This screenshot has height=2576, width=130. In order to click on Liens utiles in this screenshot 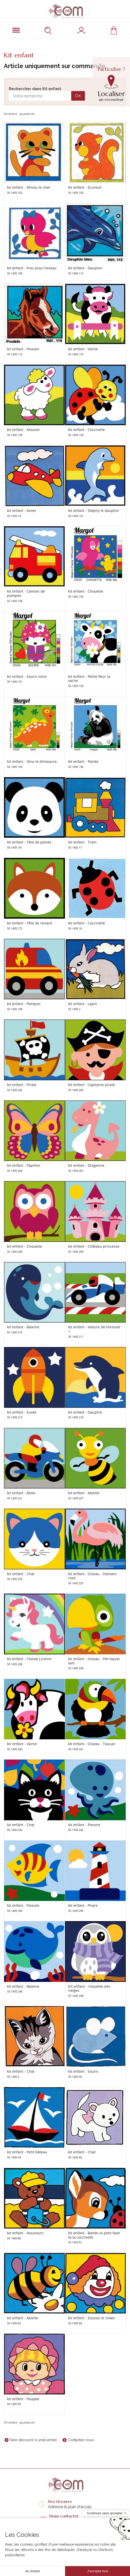, I will do `click(65, 2543)`.